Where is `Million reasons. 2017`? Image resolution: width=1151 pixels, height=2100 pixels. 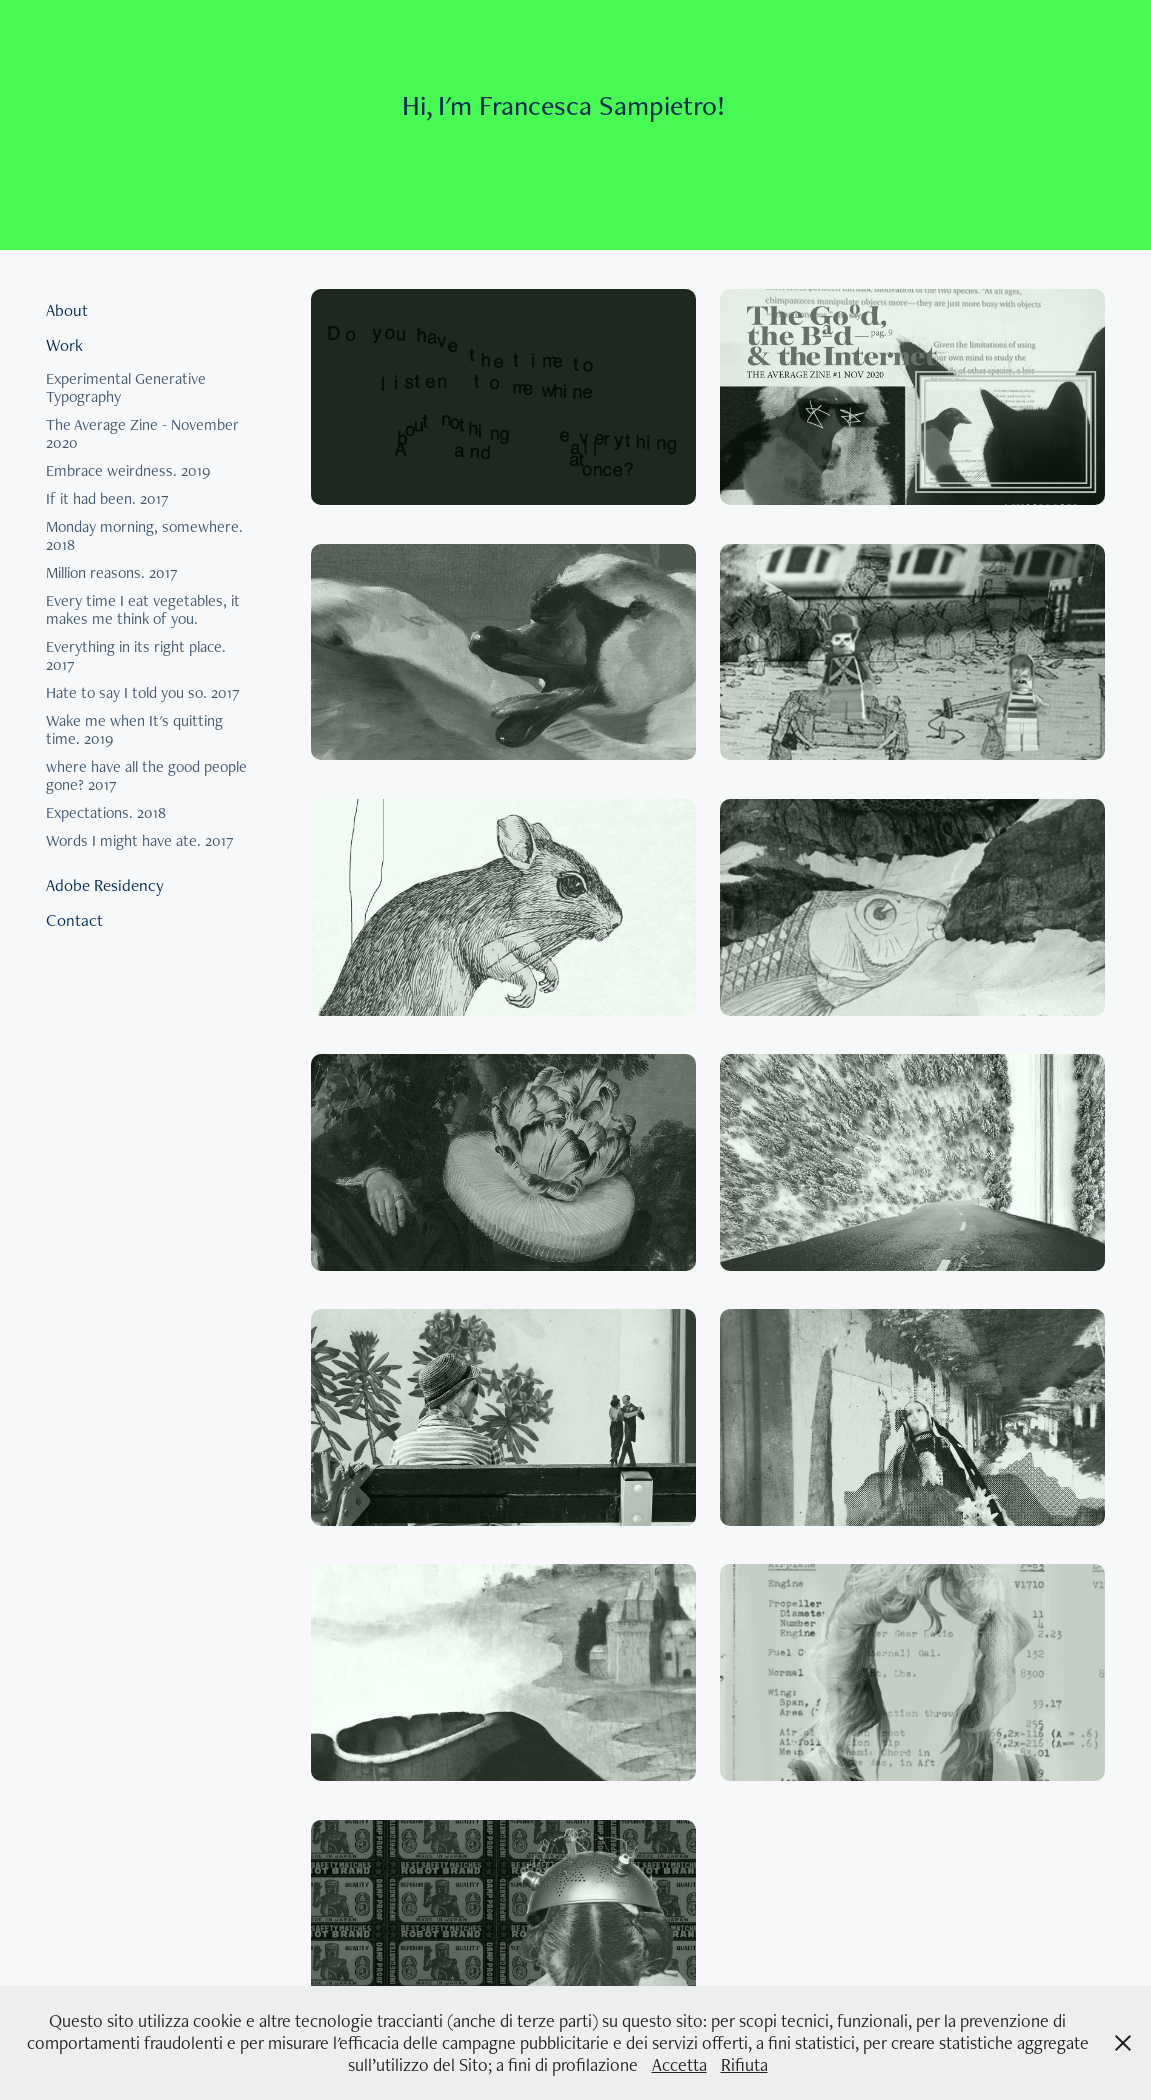
Million reasons. 2017 is located at coordinates (112, 572).